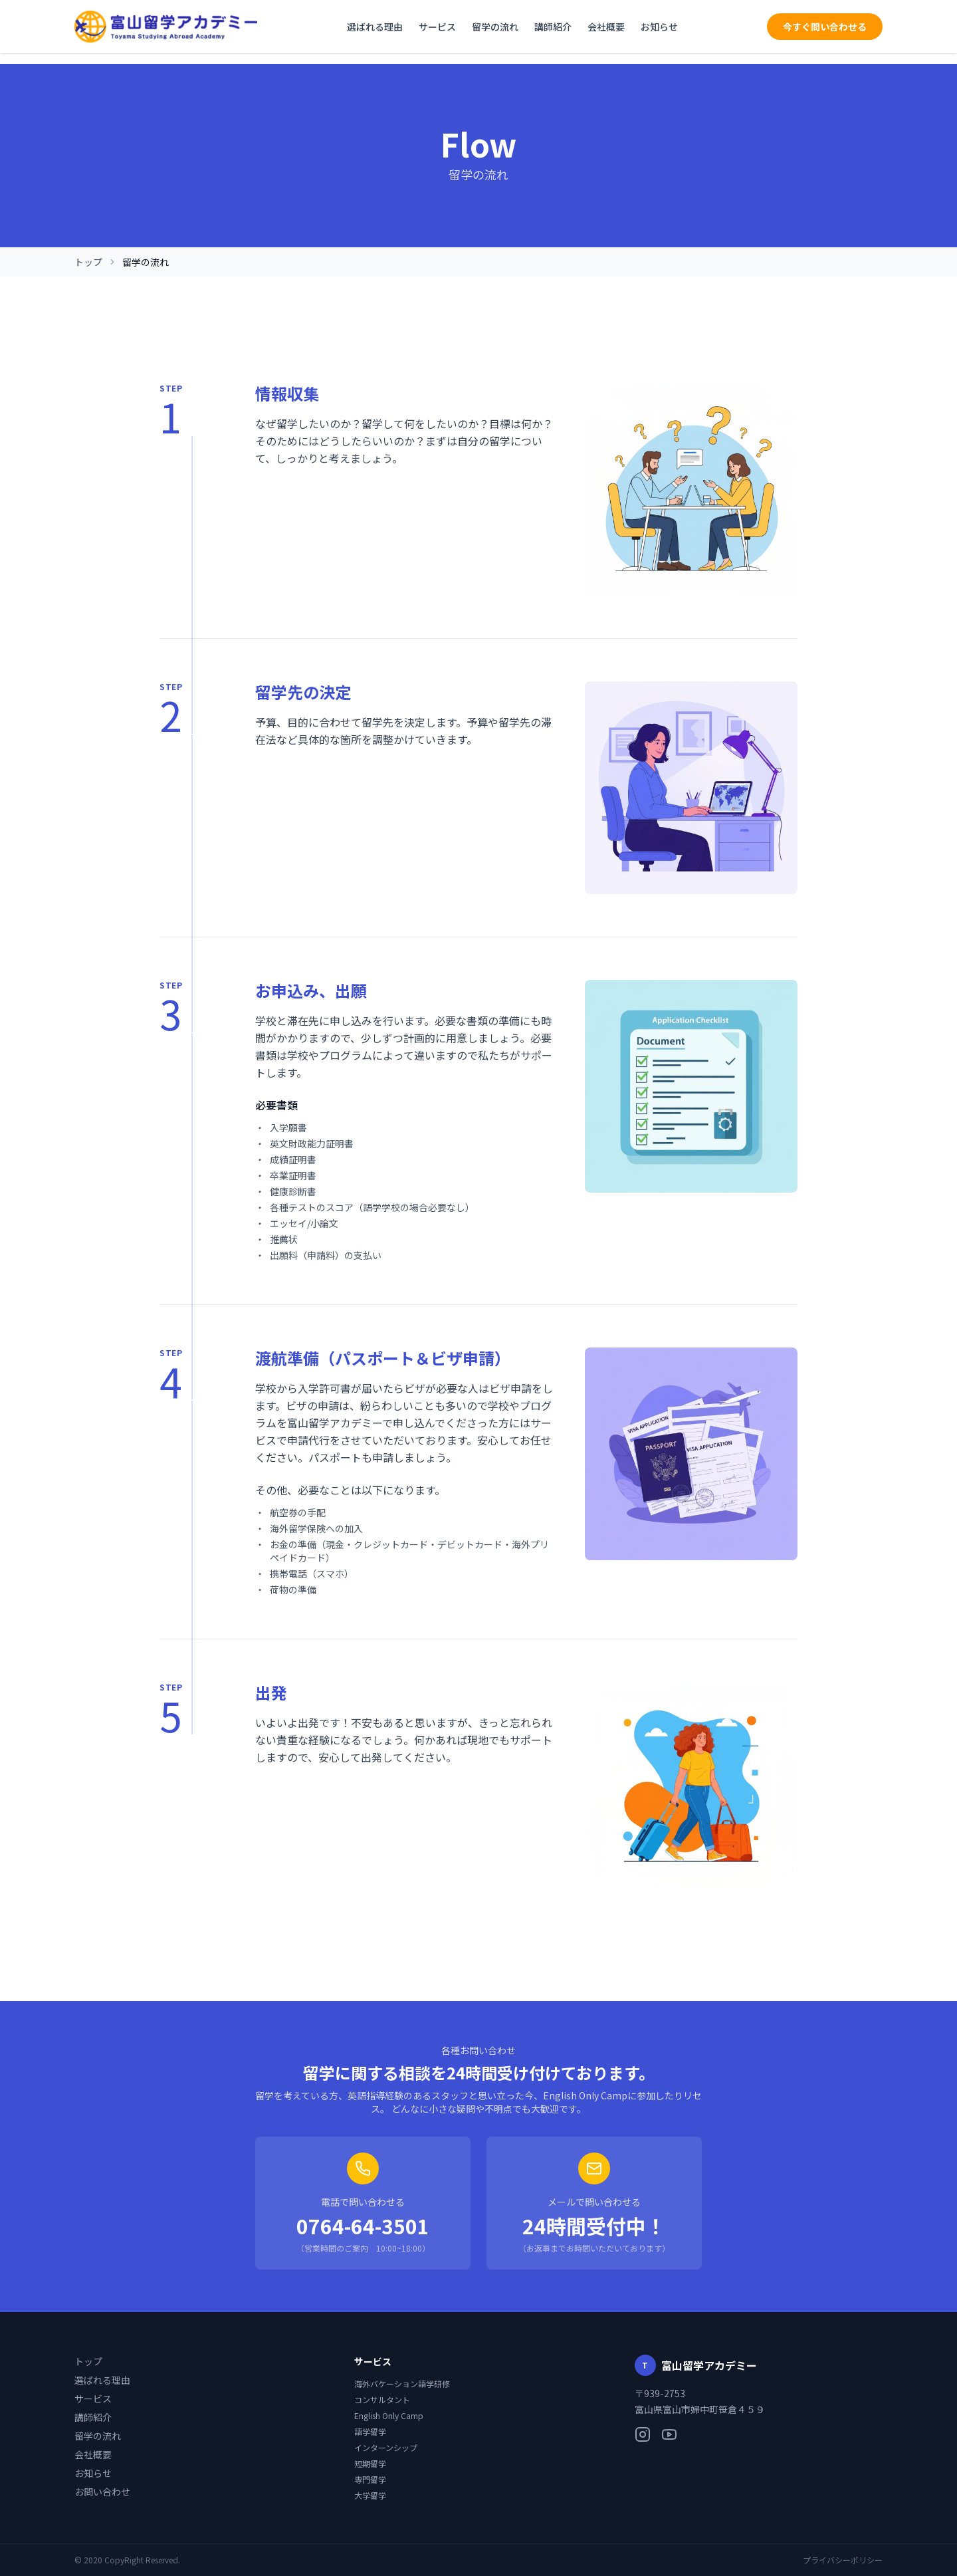  Describe the element at coordinates (375, 26) in the screenshot. I see `選ばれる理由` at that location.